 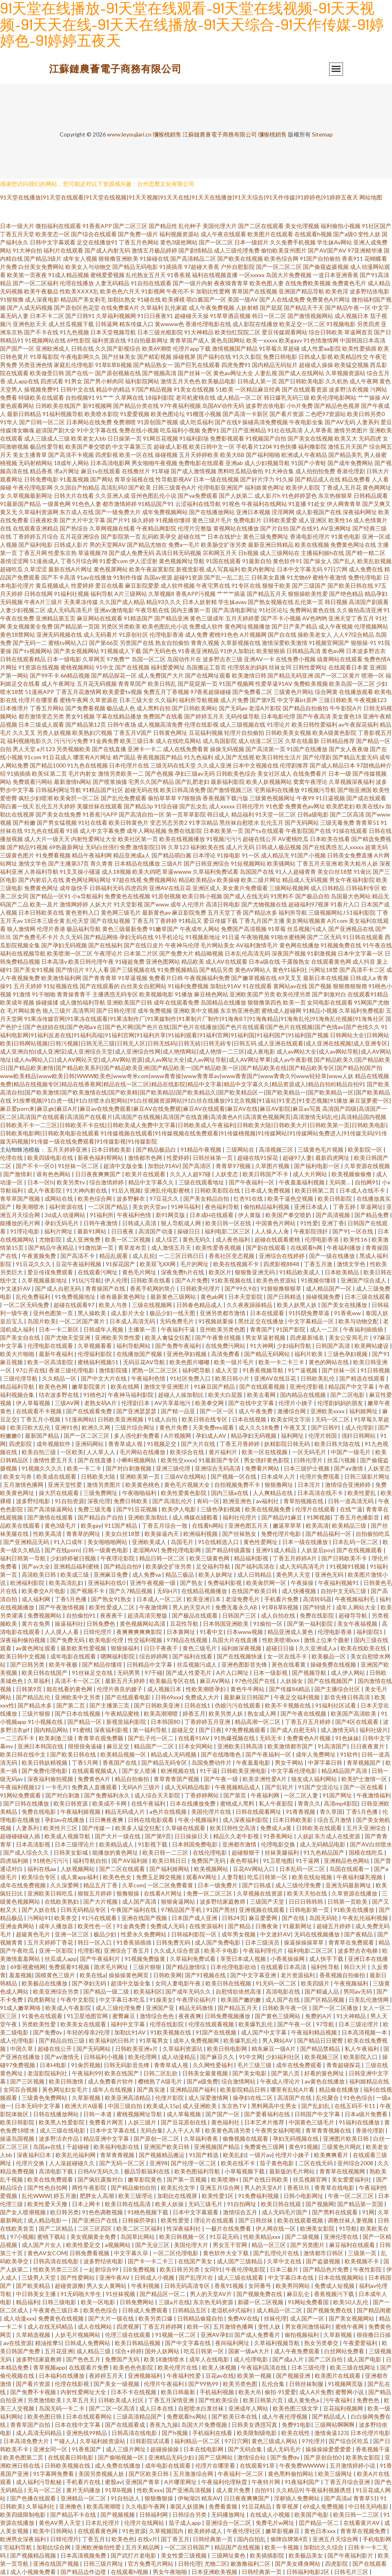 What do you see at coordinates (366, 413) in the screenshot?
I see `欧美日韩另类0` at bounding box center [366, 413].